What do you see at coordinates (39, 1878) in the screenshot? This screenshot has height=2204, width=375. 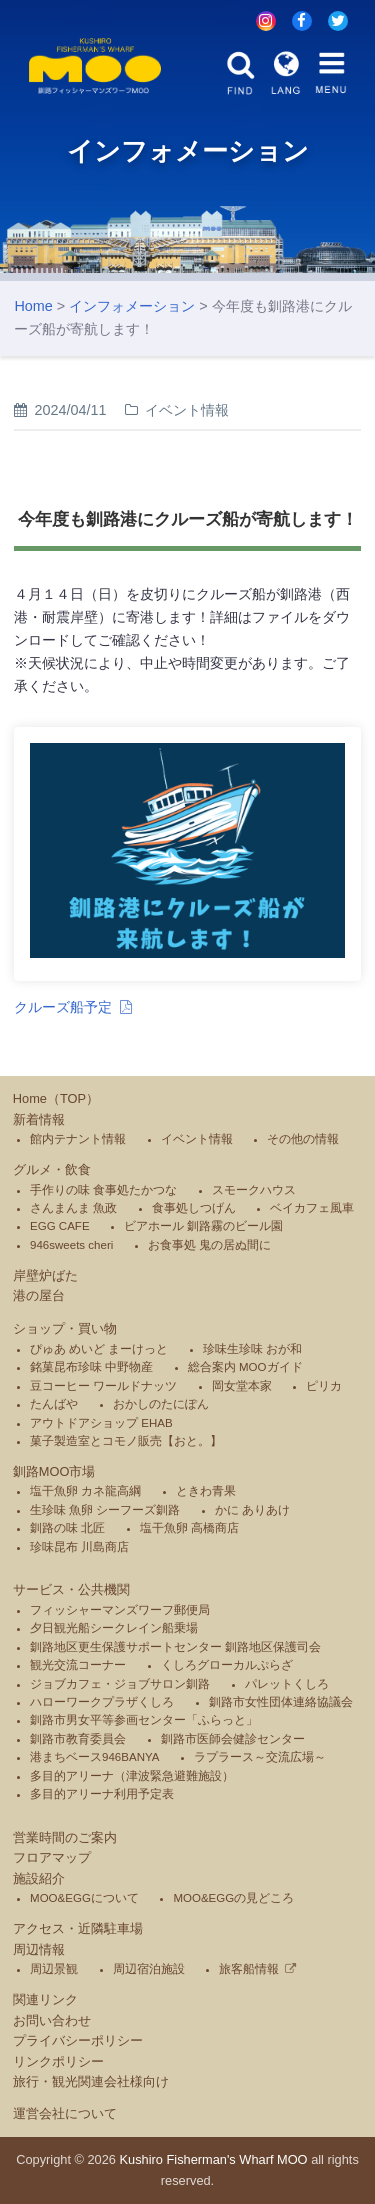 I see `施設紹介` at bounding box center [39, 1878].